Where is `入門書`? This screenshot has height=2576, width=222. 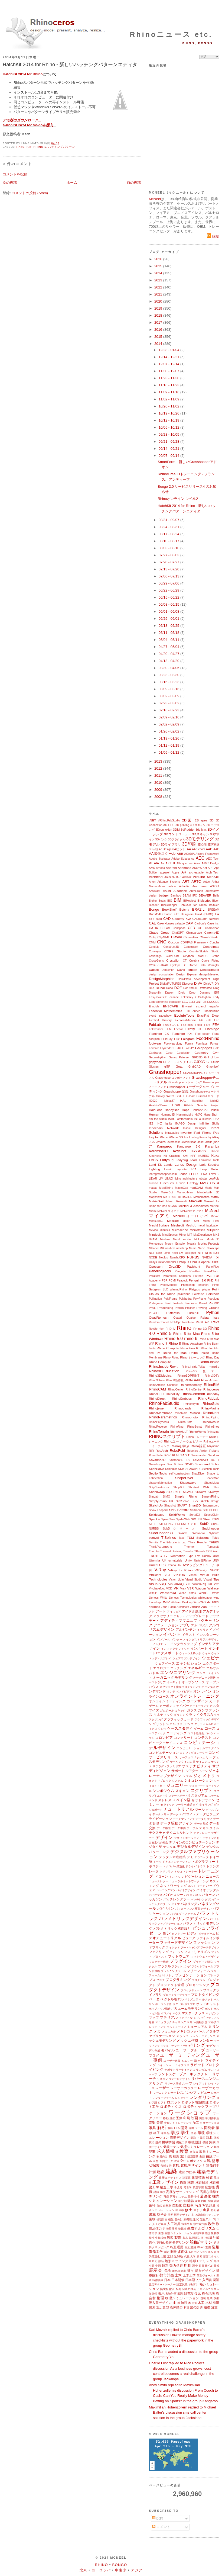
入門書 is located at coordinates (207, 2280).